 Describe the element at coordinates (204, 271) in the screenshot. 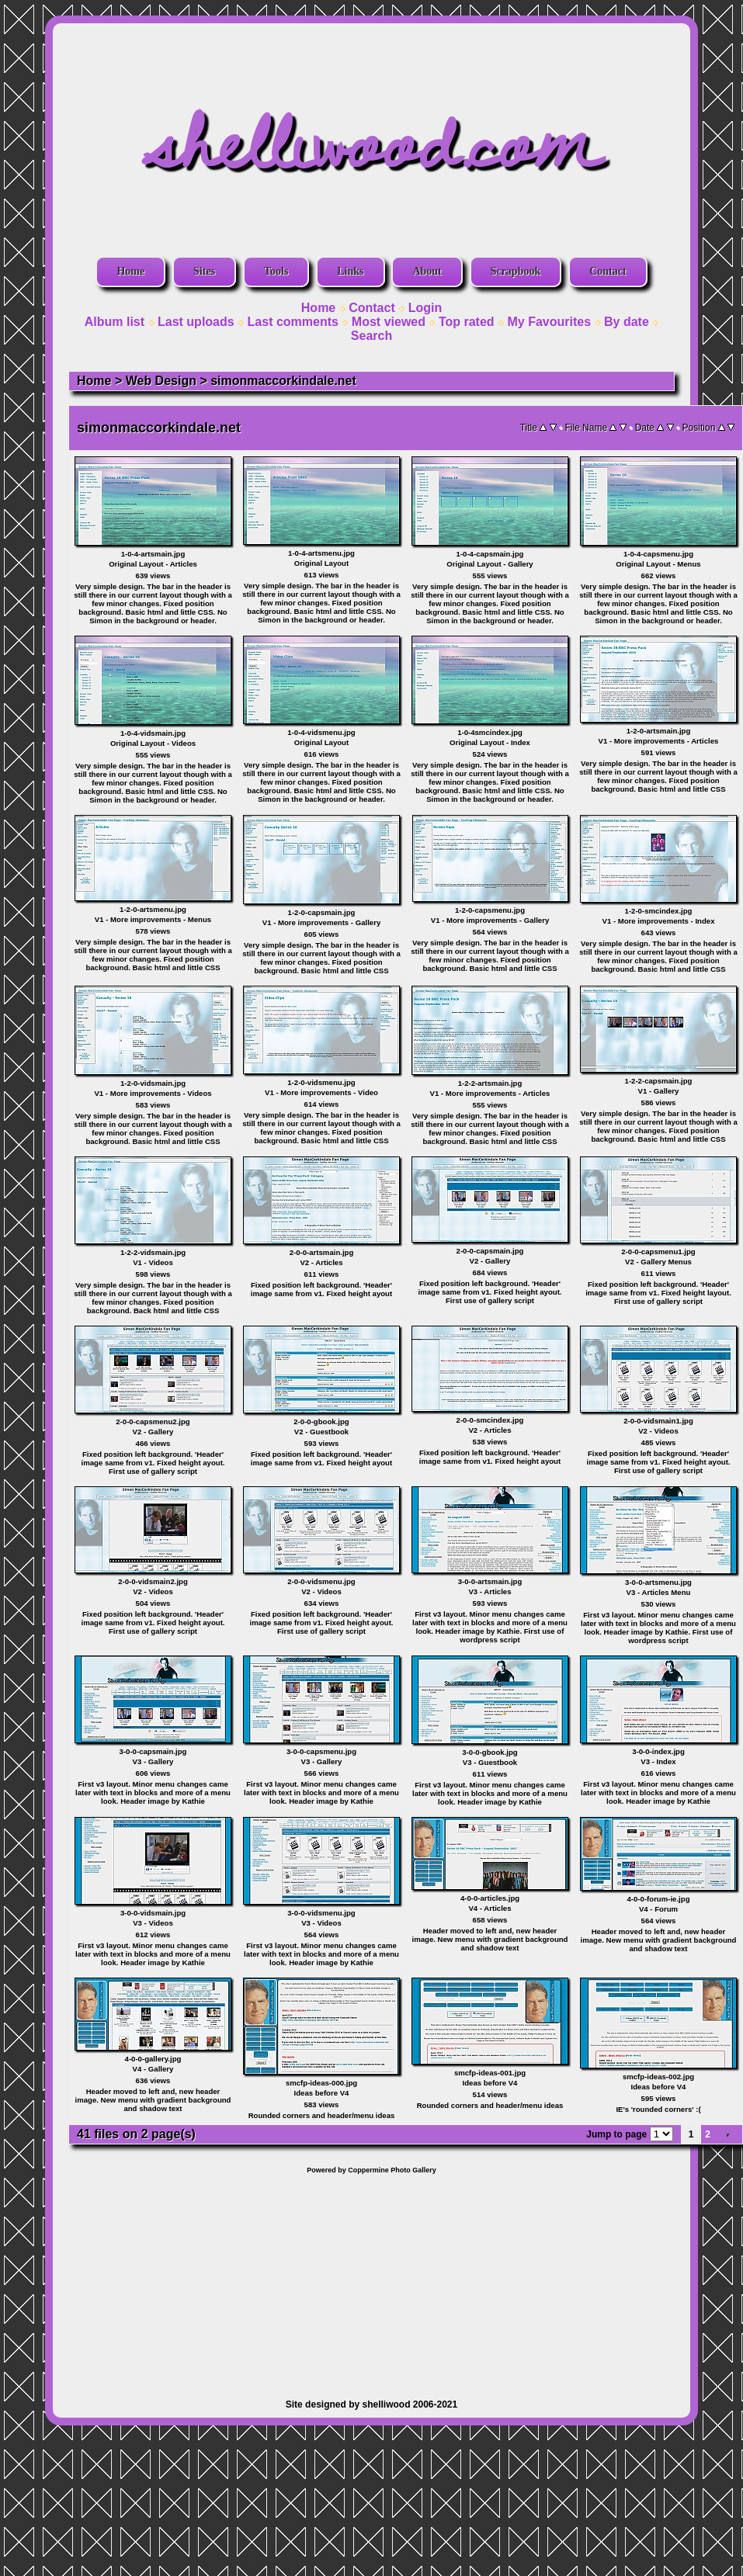

I see `Sites` at that location.